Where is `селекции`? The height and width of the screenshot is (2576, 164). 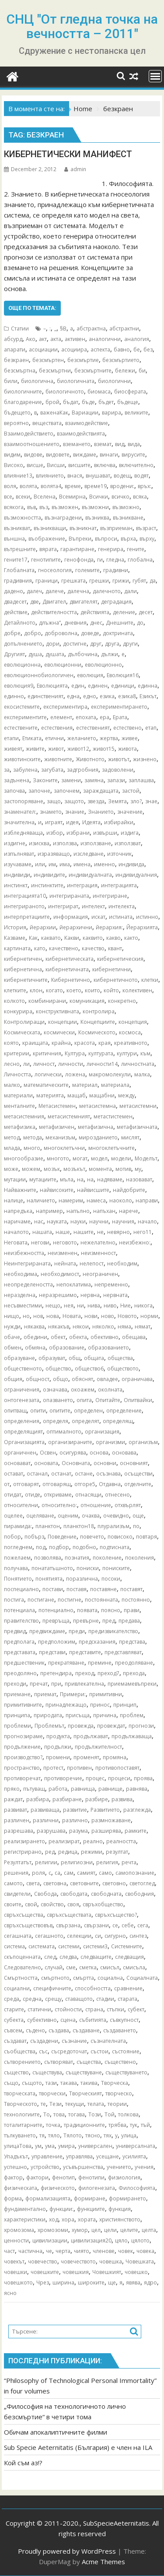 селекции is located at coordinates (79, 1936).